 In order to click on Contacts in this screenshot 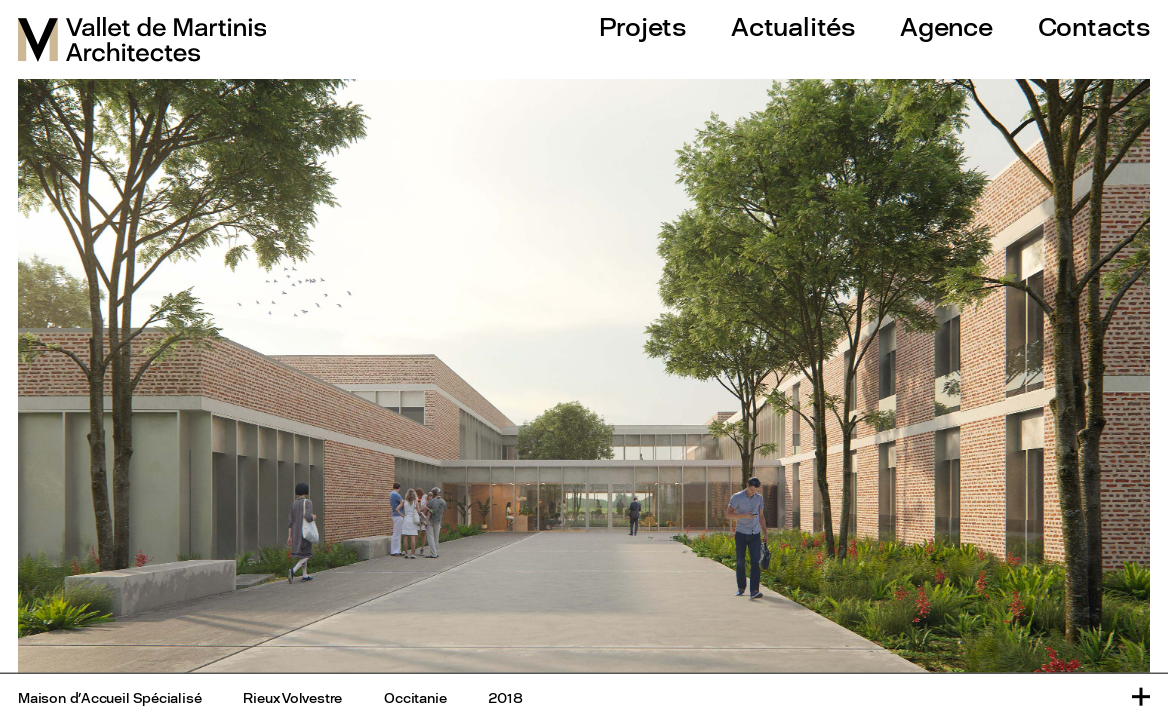, I will do `click(1094, 26)`.